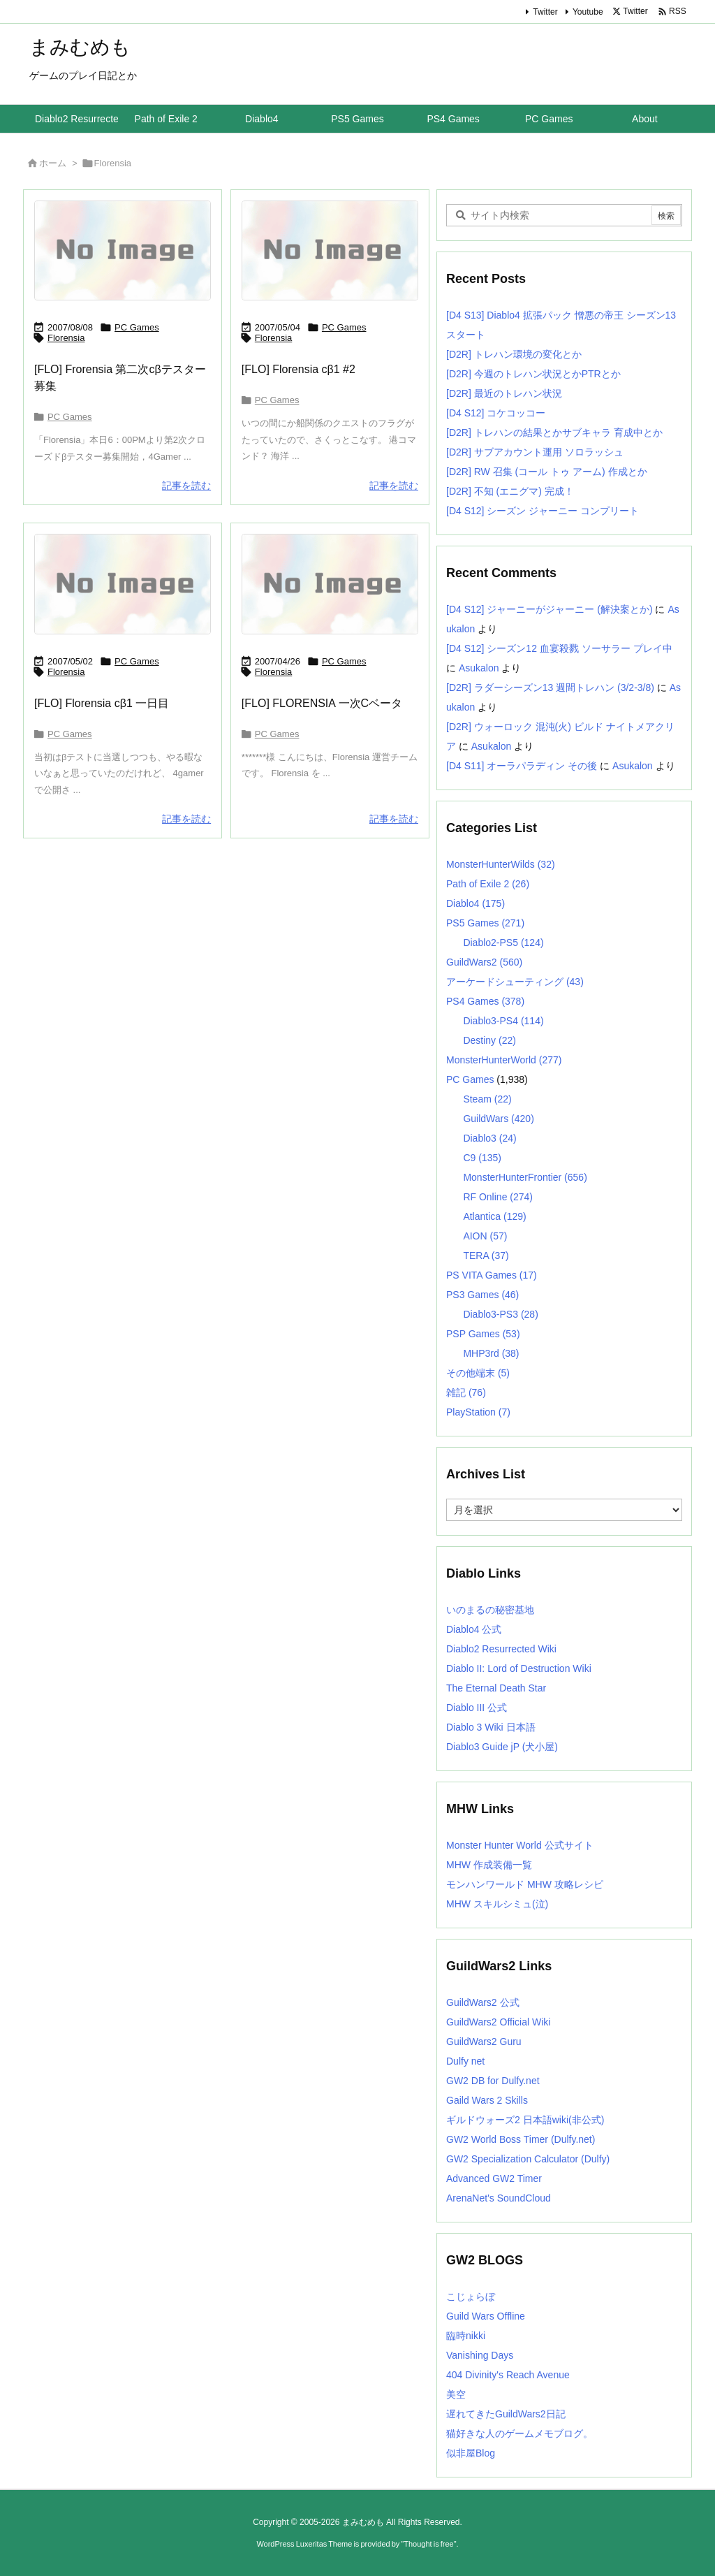  Describe the element at coordinates (498, 2022) in the screenshot. I see `GuildWars2 Official Wiki` at that location.